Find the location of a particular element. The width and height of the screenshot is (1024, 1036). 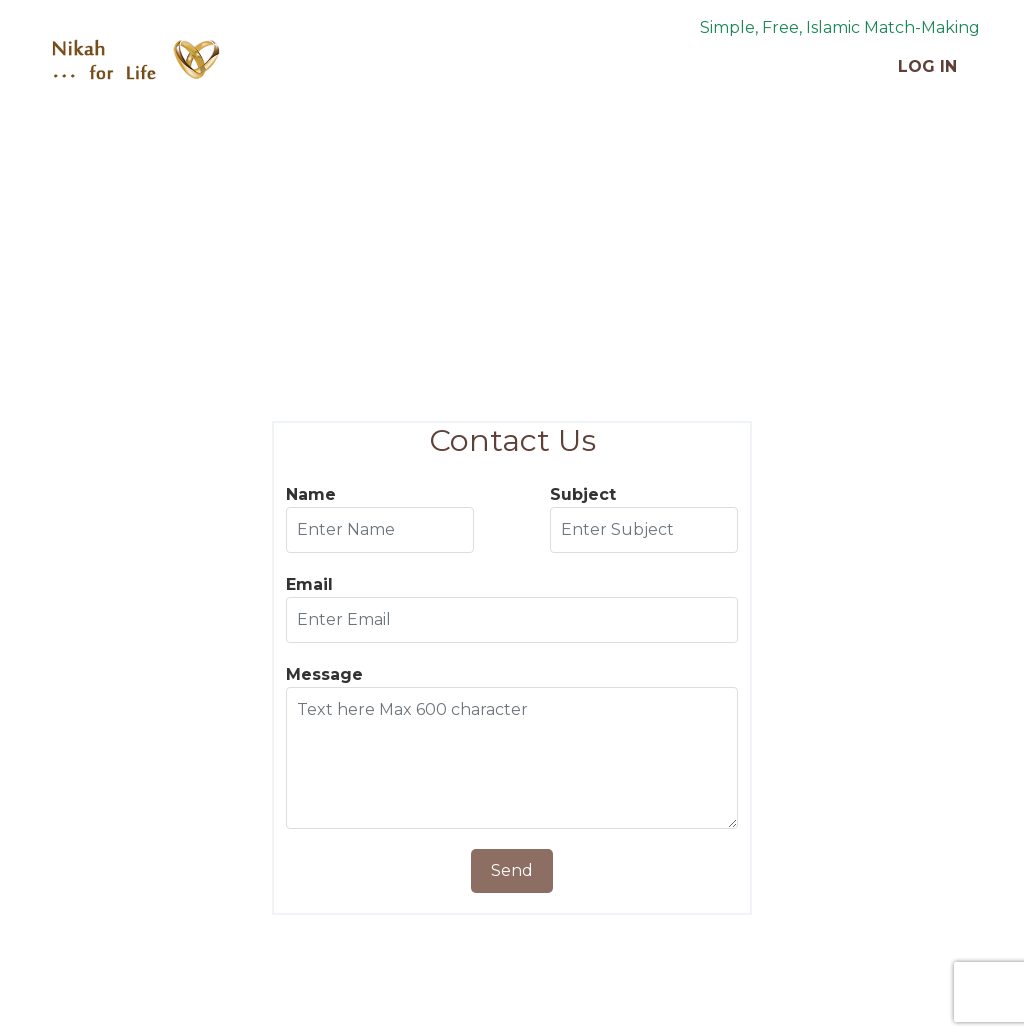

Name is located at coordinates (311, 494).